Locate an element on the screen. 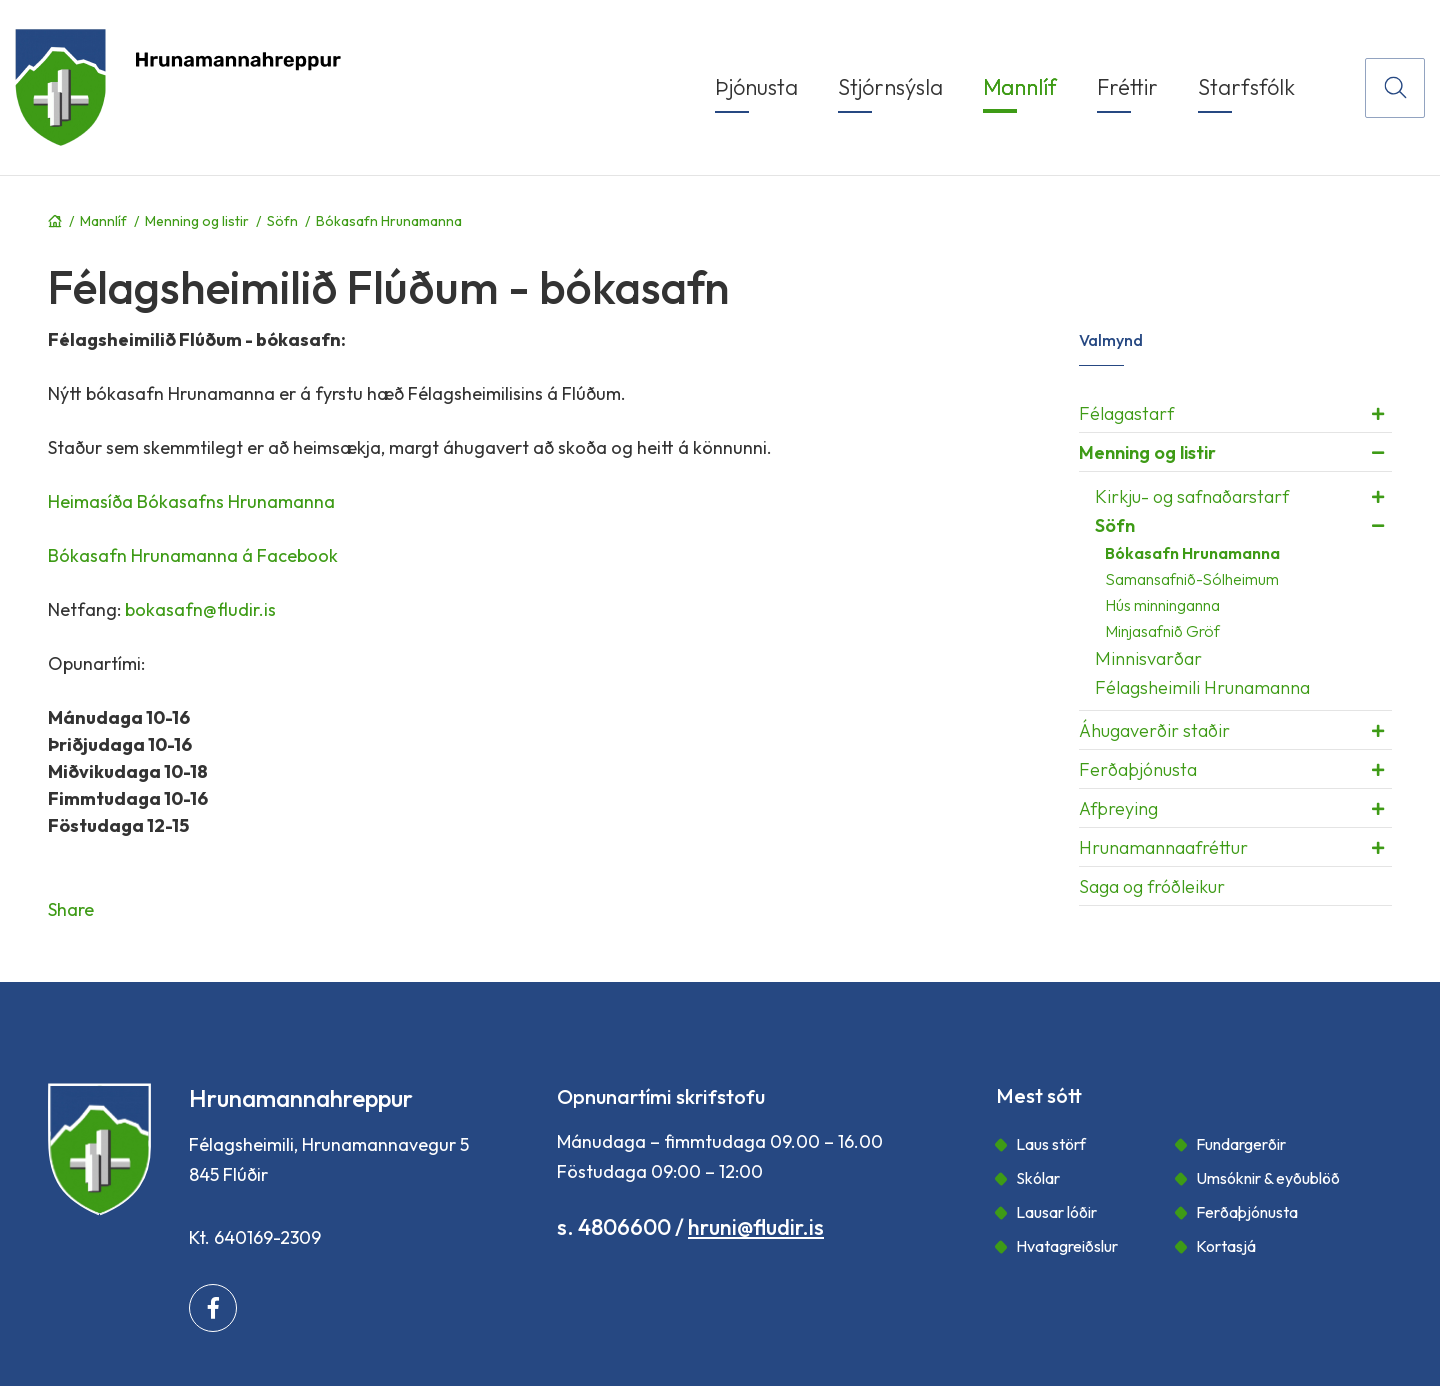 This screenshot has height=1386, width=1440. hruni@fludir.is is located at coordinates (756, 1227).